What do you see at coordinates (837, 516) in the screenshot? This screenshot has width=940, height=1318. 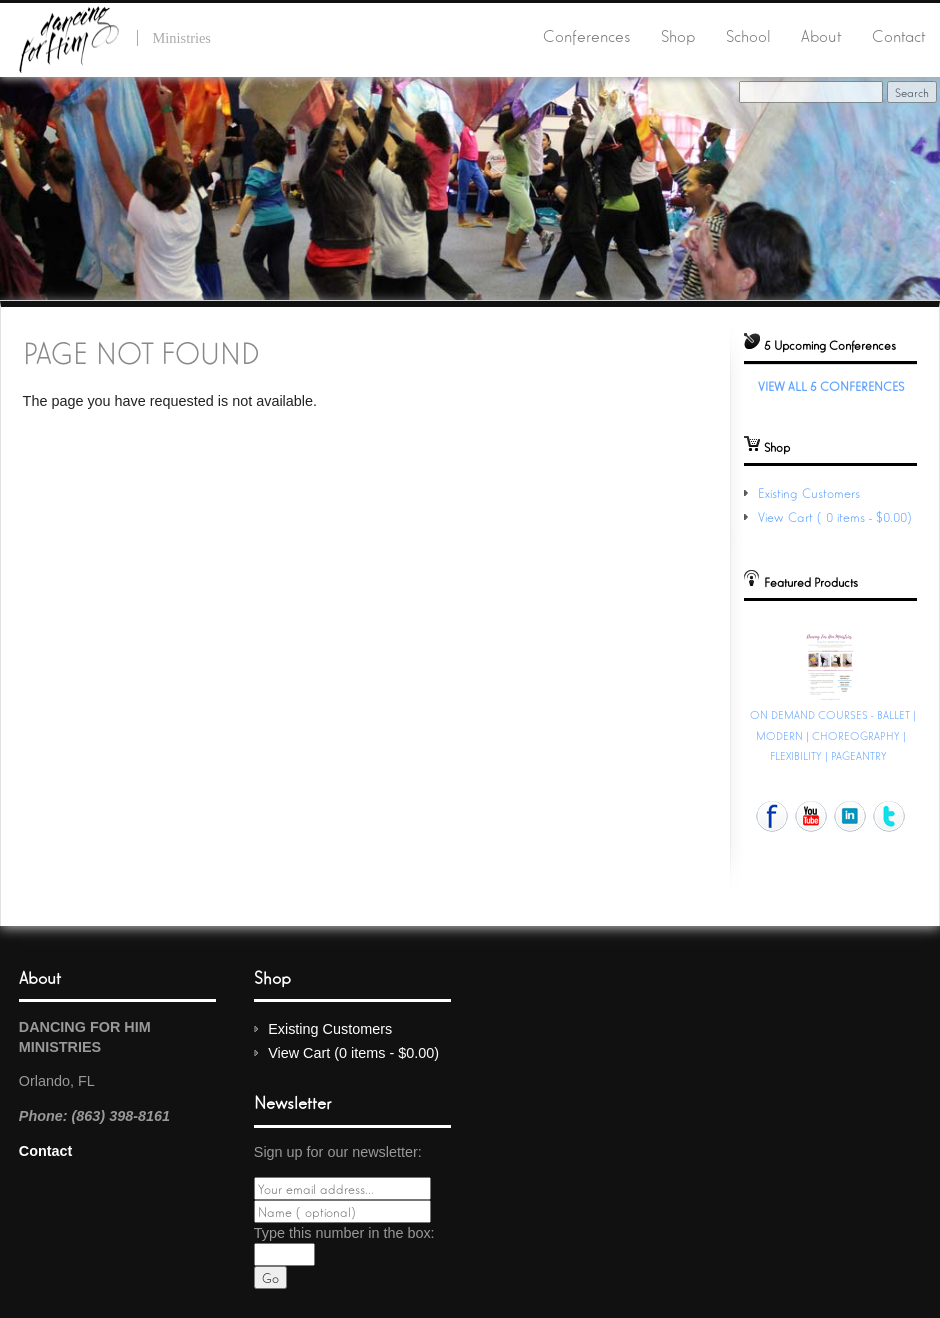 I see `View Cart (0 items - $0.00)` at bounding box center [837, 516].